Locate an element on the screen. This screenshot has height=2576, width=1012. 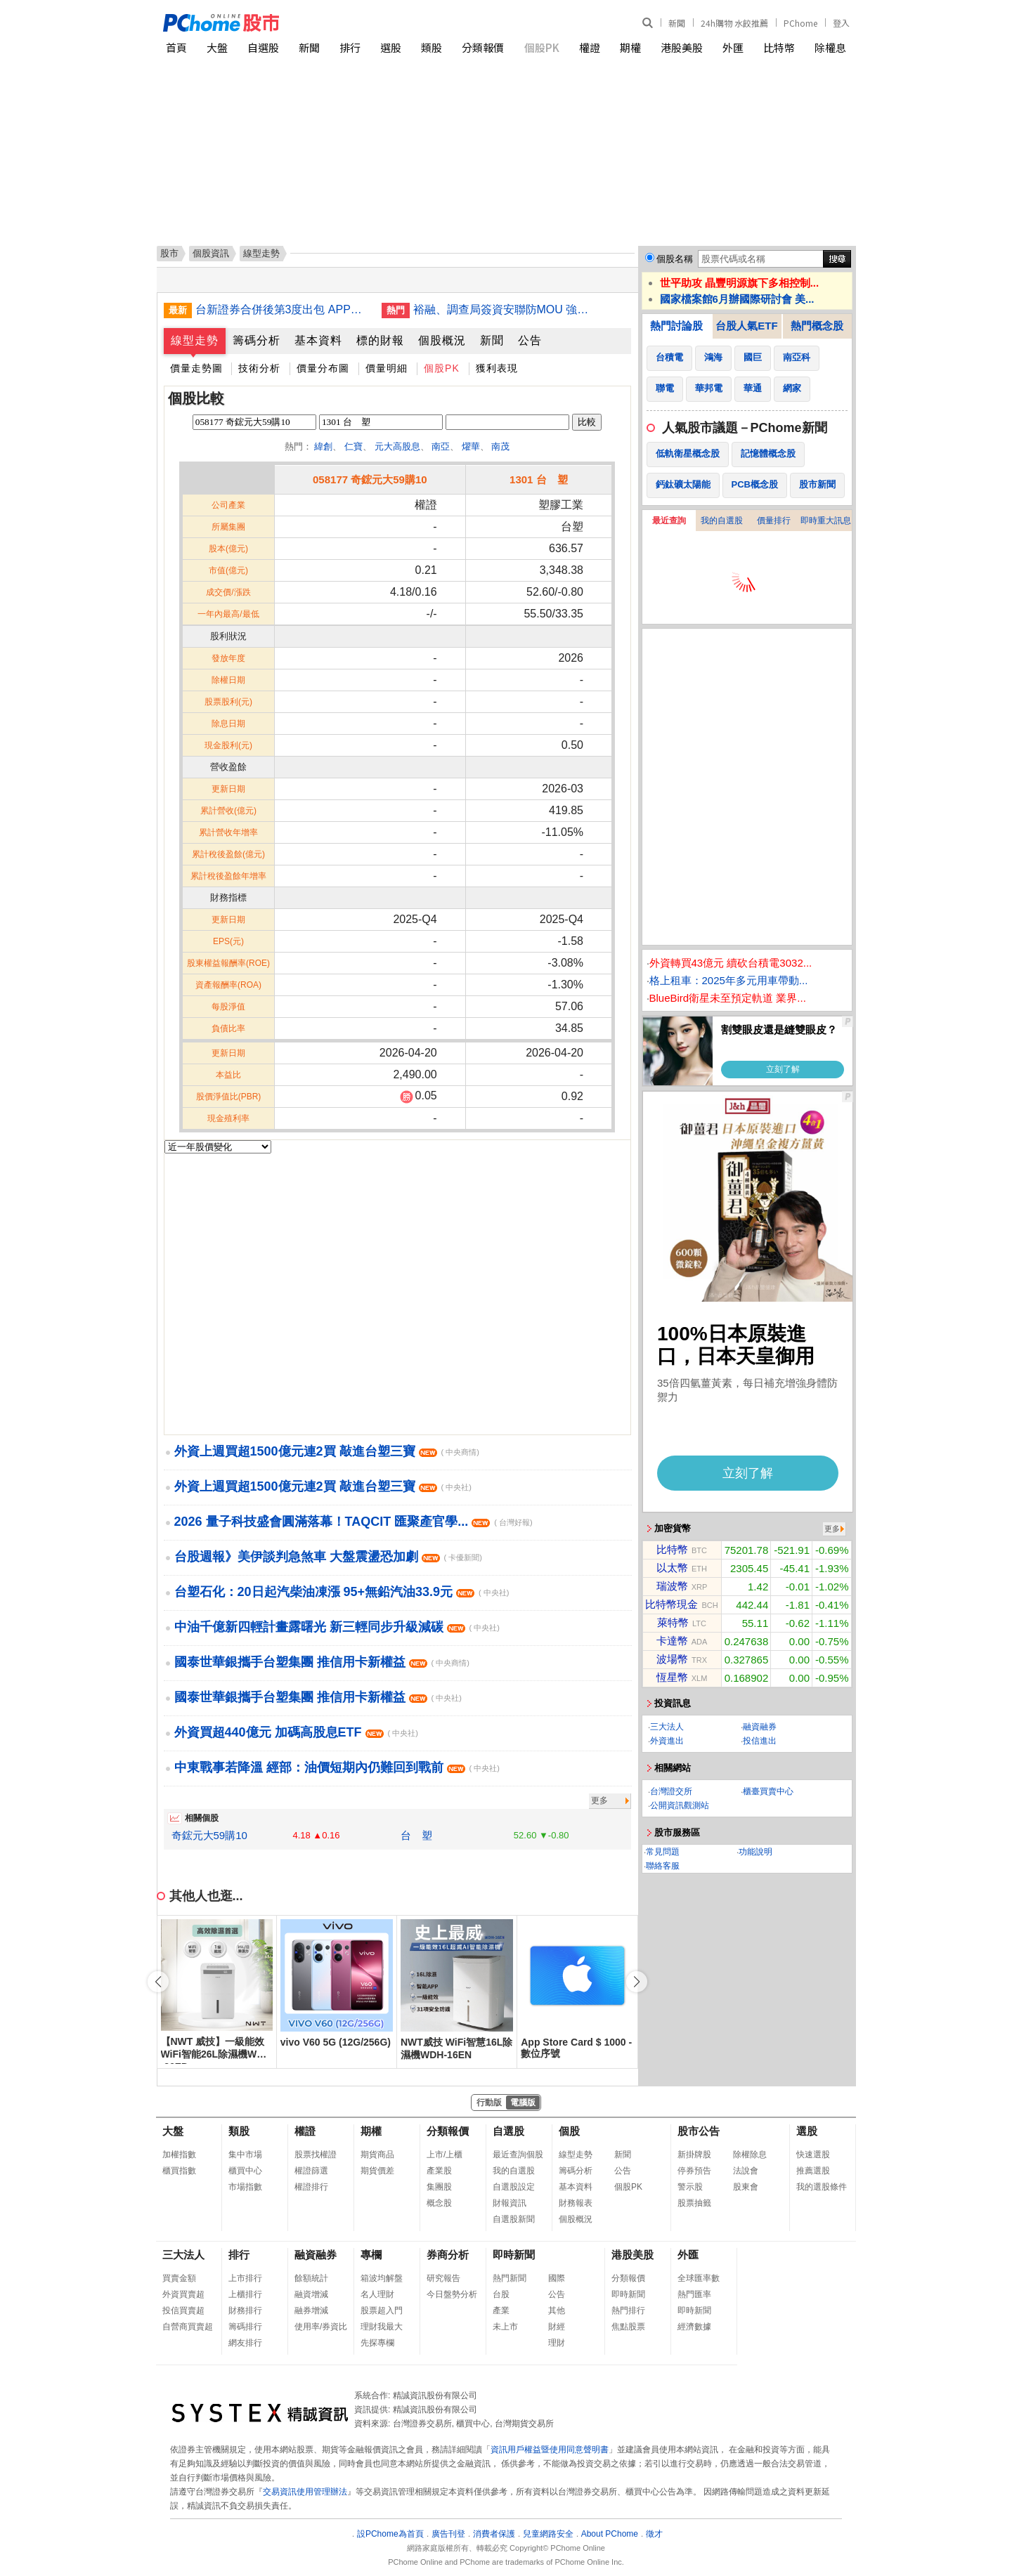
上櫃排行 is located at coordinates (245, 2294).